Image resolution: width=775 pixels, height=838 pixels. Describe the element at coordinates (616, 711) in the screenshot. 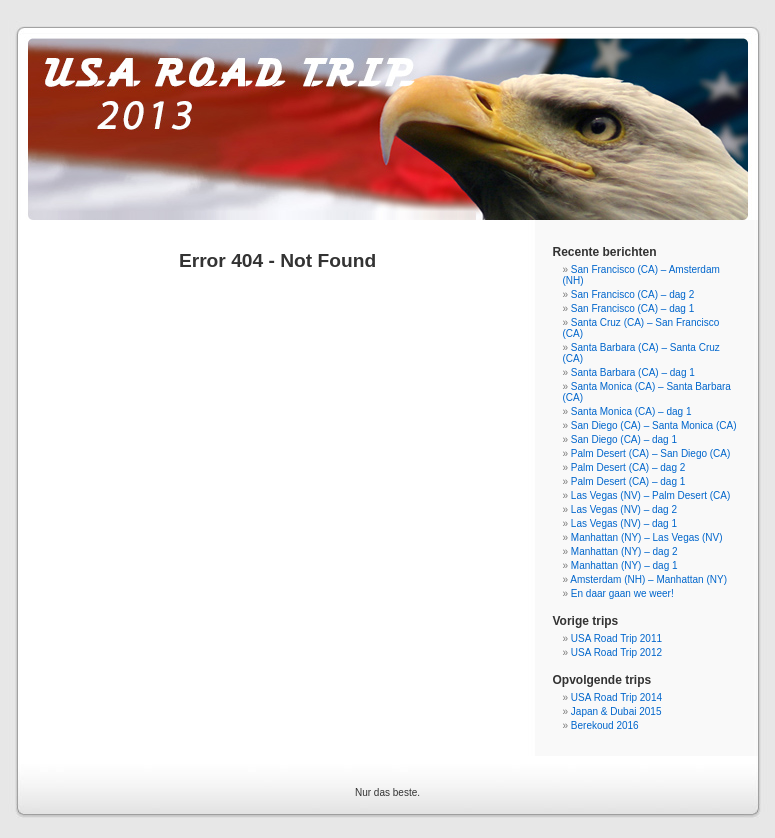

I see `Japan & Dubai 2015` at that location.